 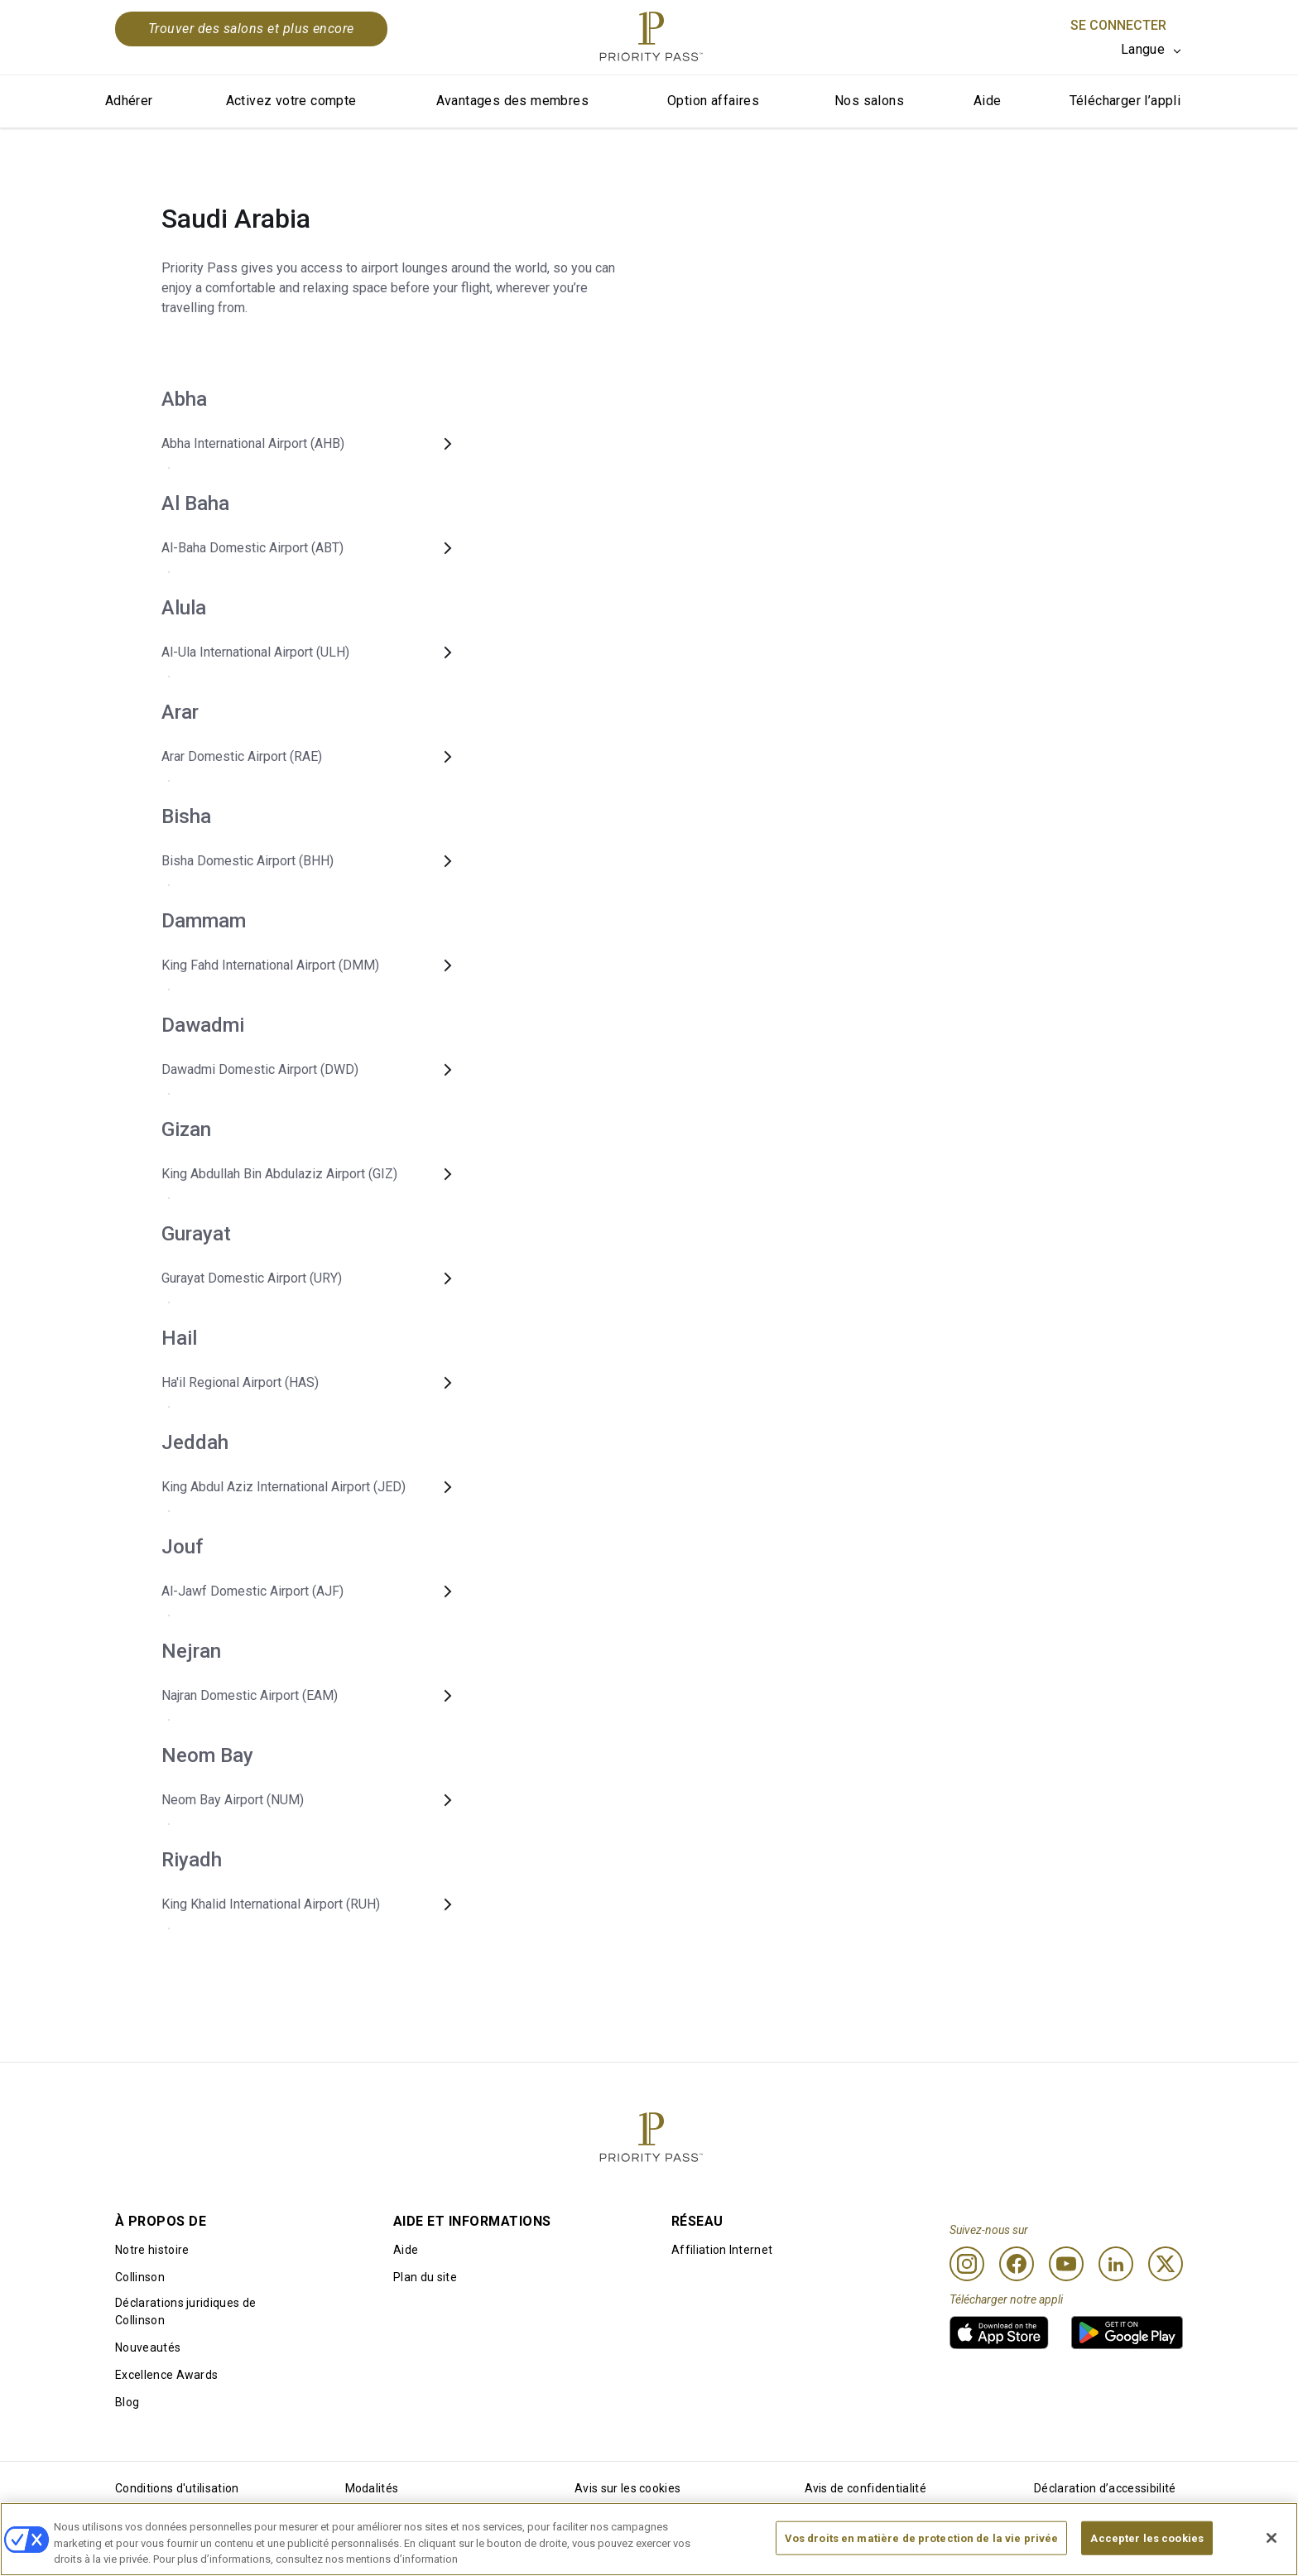 I want to click on Nos salons, so click(x=869, y=100).